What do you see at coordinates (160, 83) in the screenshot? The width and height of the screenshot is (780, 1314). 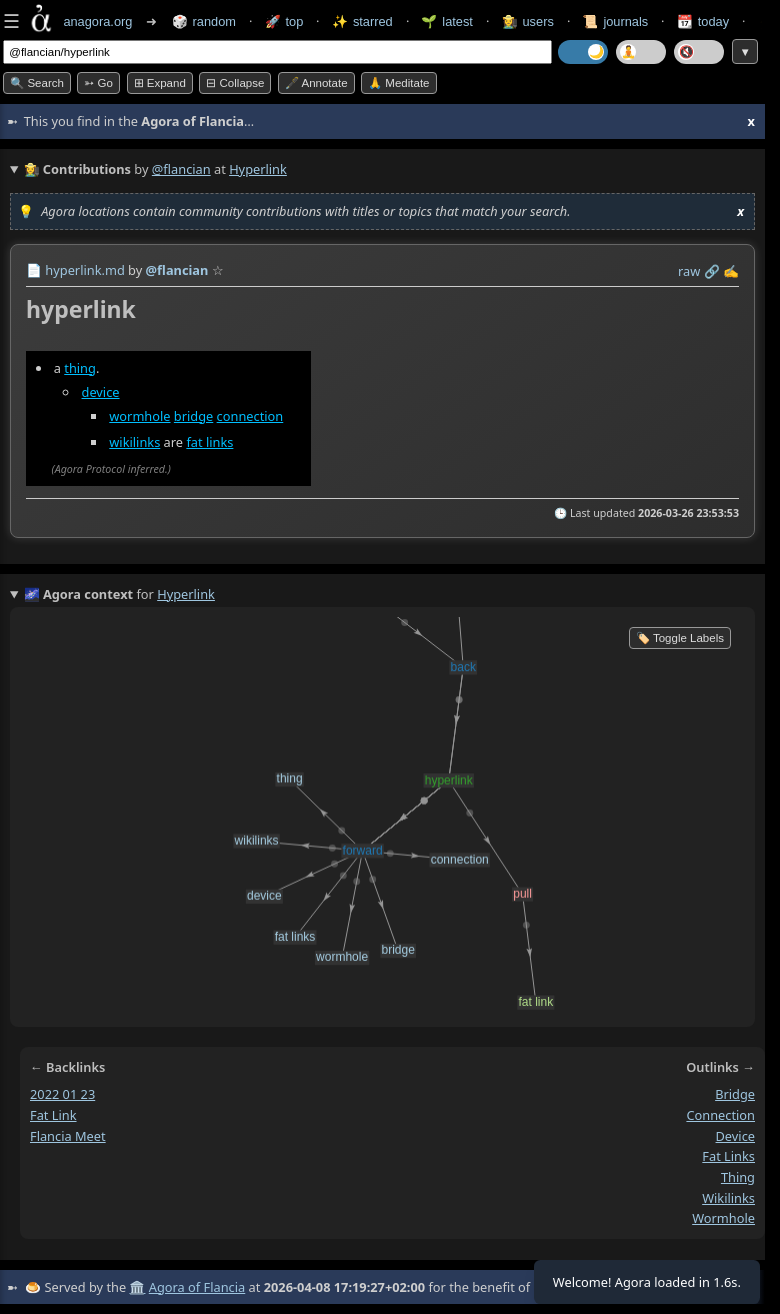 I see `⊞ expand` at bounding box center [160, 83].